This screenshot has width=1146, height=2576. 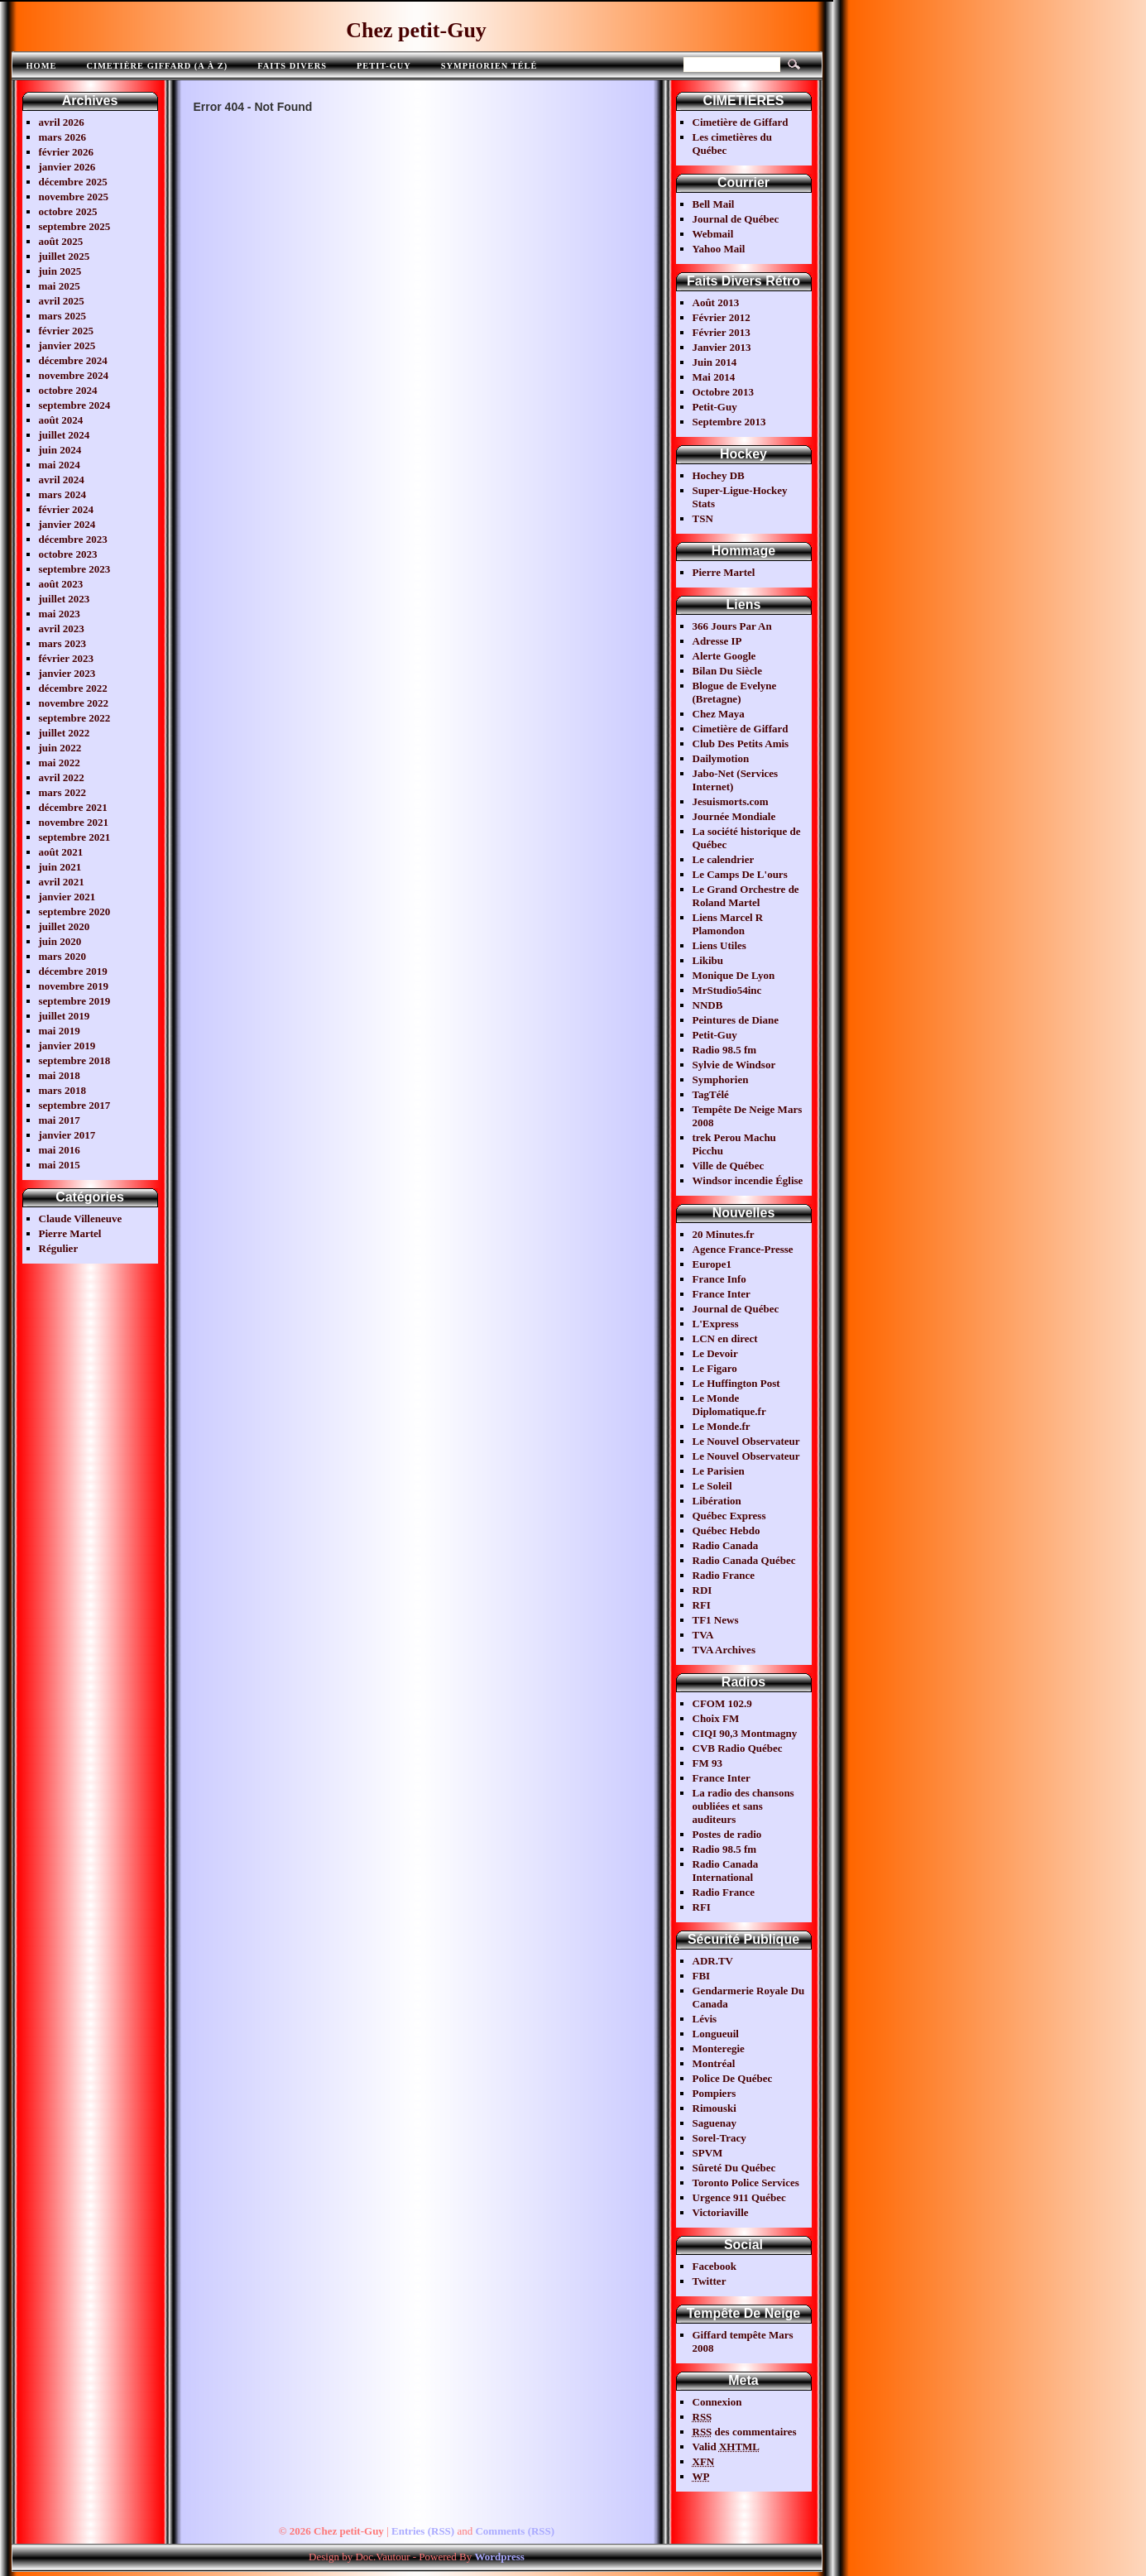 I want to click on Entries (RSS), so click(x=422, y=2531).